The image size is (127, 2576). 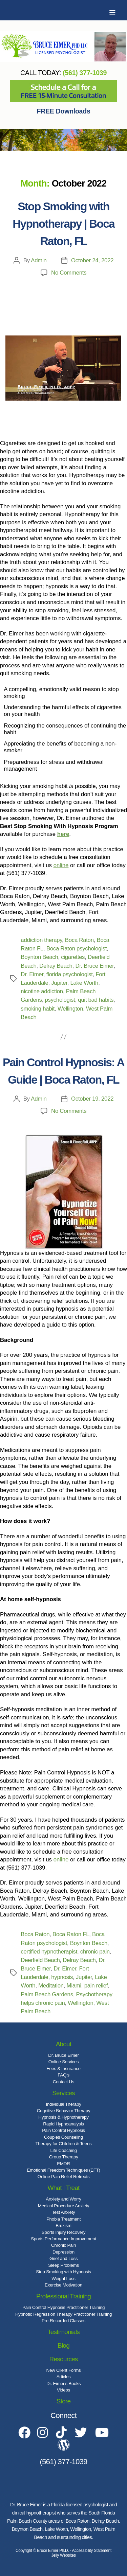 What do you see at coordinates (96, 1985) in the screenshot?
I see `pain relief` at bounding box center [96, 1985].